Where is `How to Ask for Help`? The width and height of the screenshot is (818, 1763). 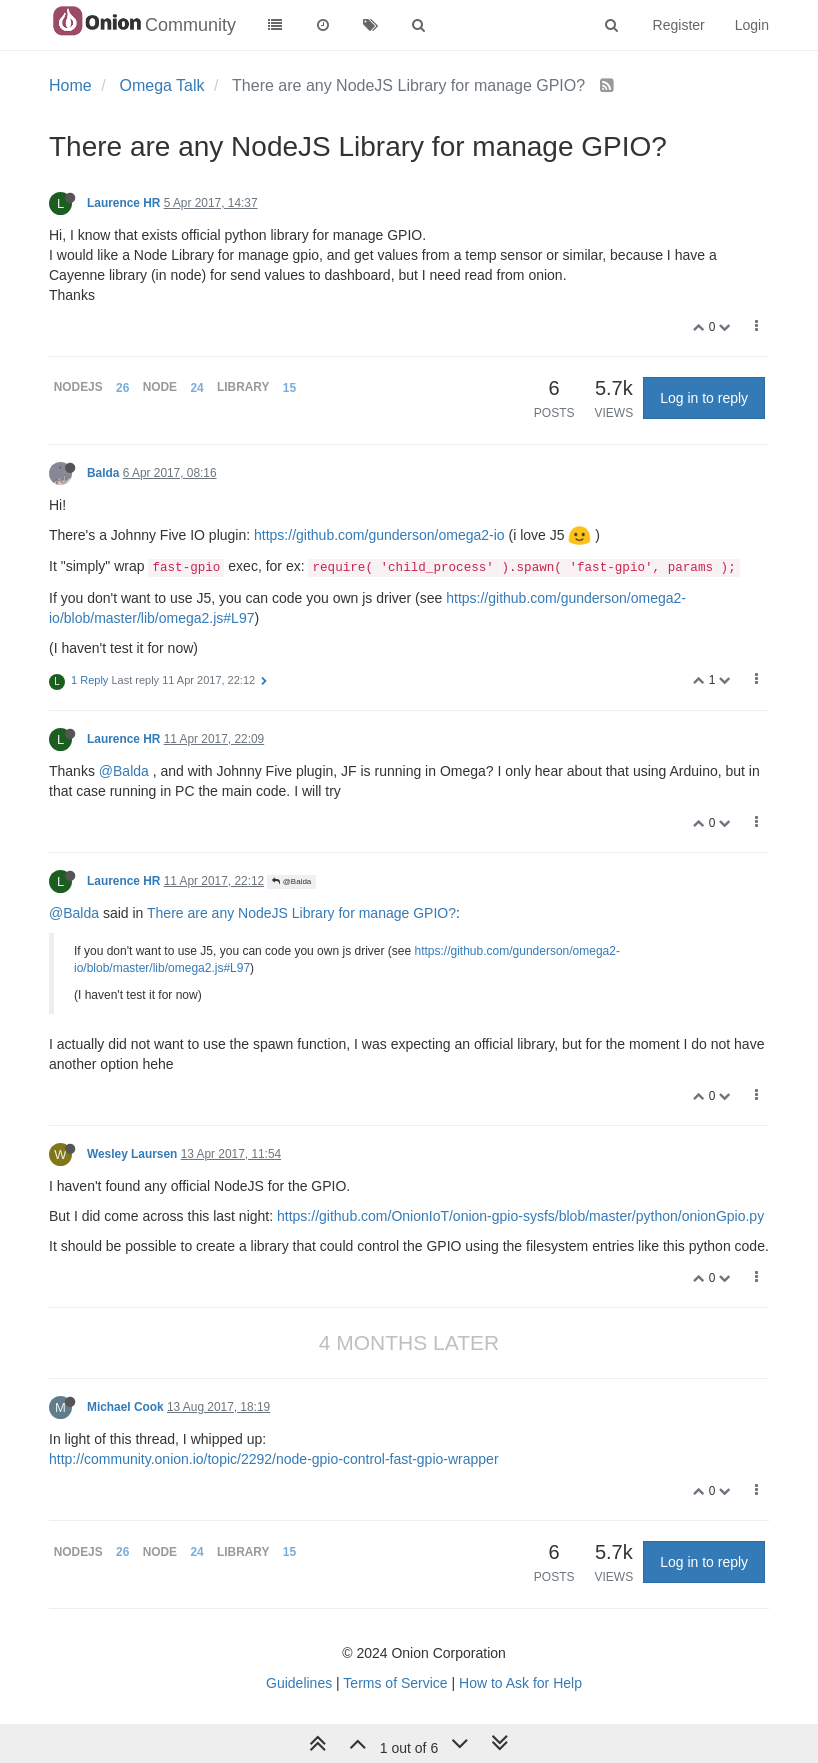
How to Ask for Help is located at coordinates (520, 1683).